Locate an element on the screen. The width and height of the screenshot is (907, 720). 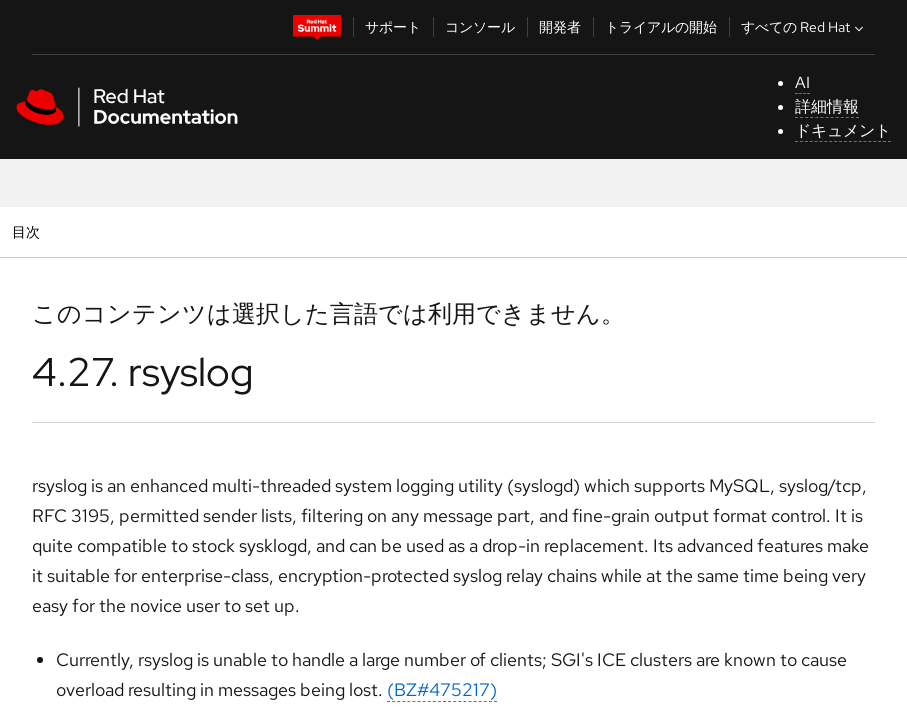
コンソール is located at coordinates (480, 27).